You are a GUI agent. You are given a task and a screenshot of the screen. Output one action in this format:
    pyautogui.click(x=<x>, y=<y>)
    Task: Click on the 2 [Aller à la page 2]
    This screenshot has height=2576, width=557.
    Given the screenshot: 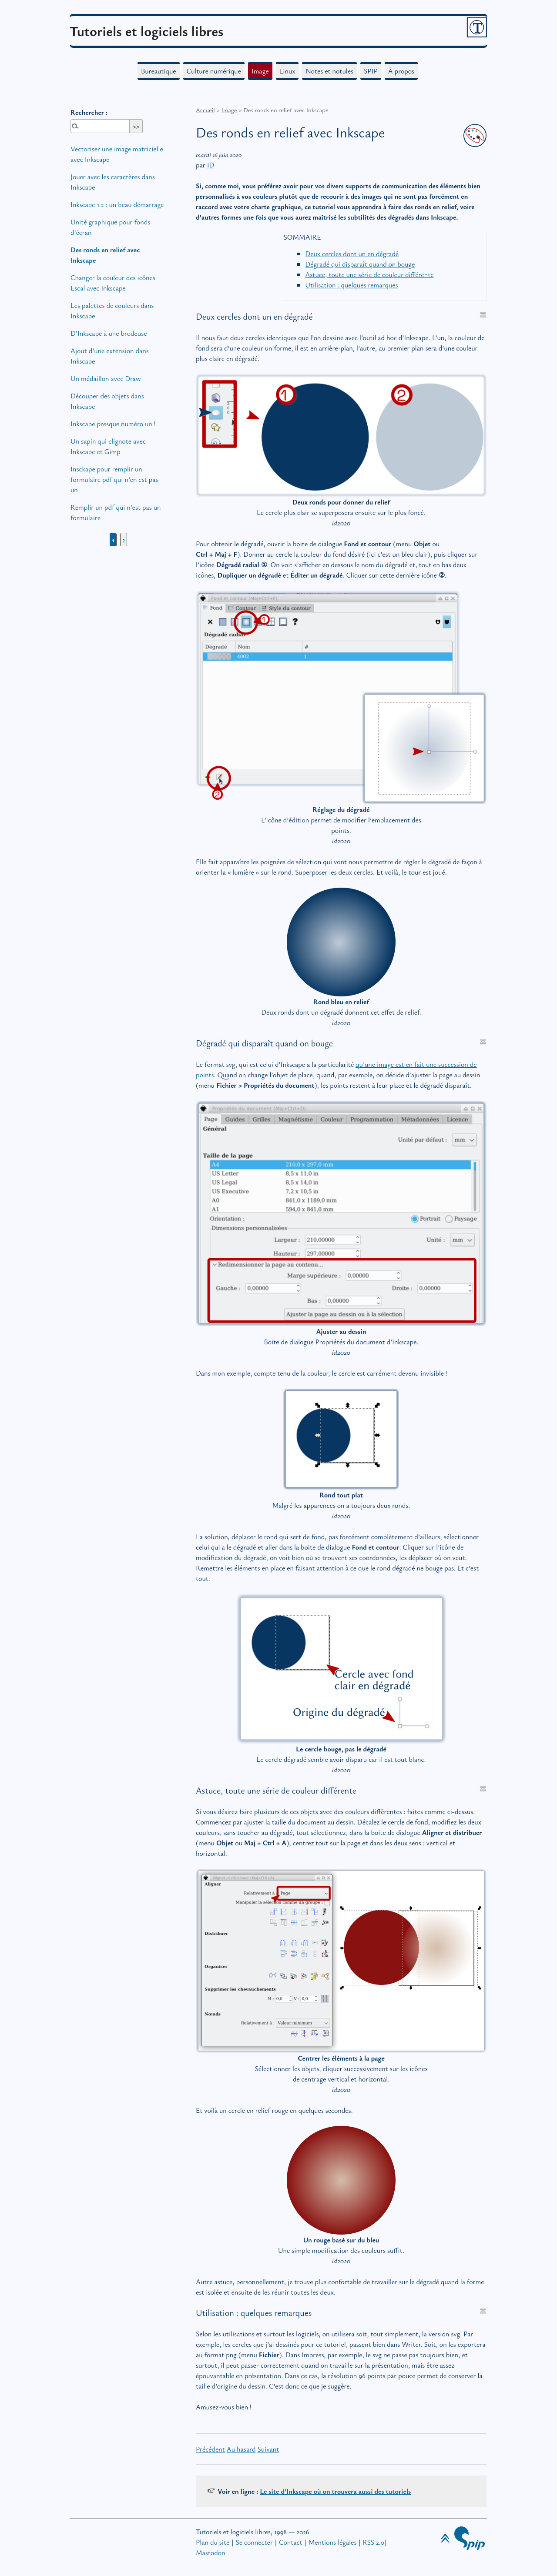 What is the action you would take?
    pyautogui.click(x=123, y=540)
    